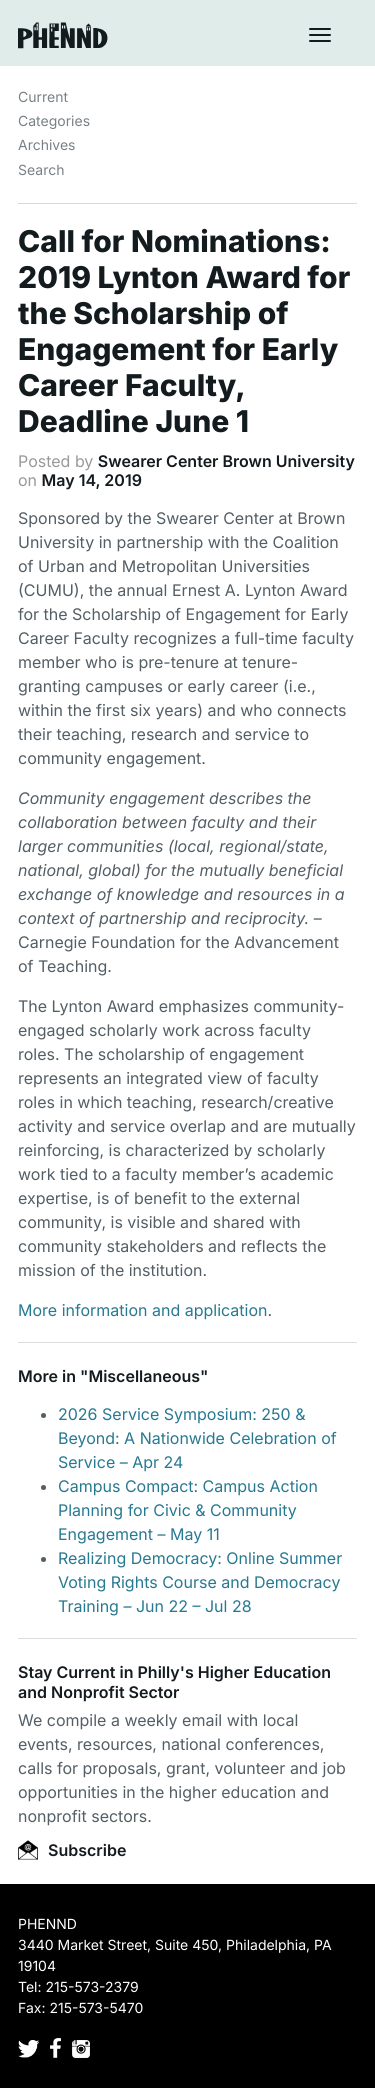  What do you see at coordinates (54, 121) in the screenshot?
I see `Categories` at bounding box center [54, 121].